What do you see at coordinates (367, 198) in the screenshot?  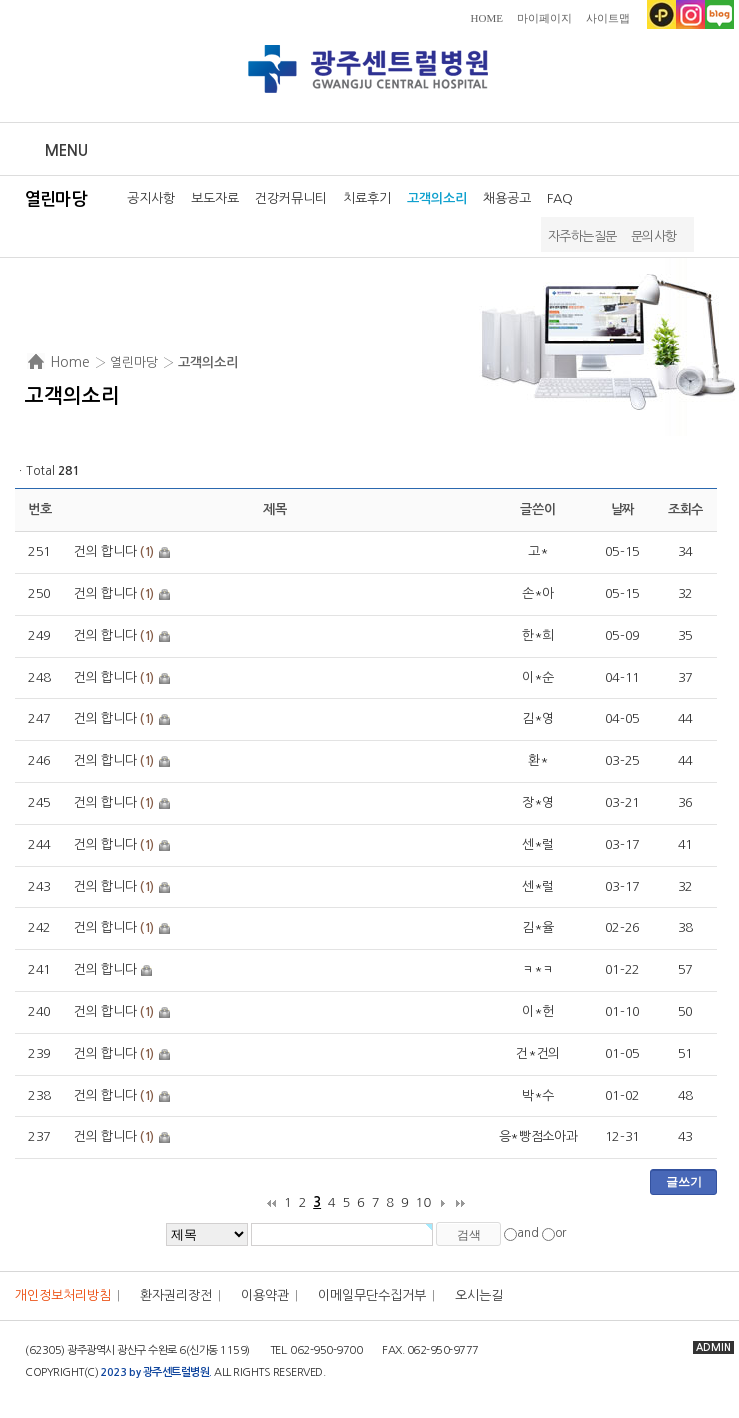 I see `치료후기` at bounding box center [367, 198].